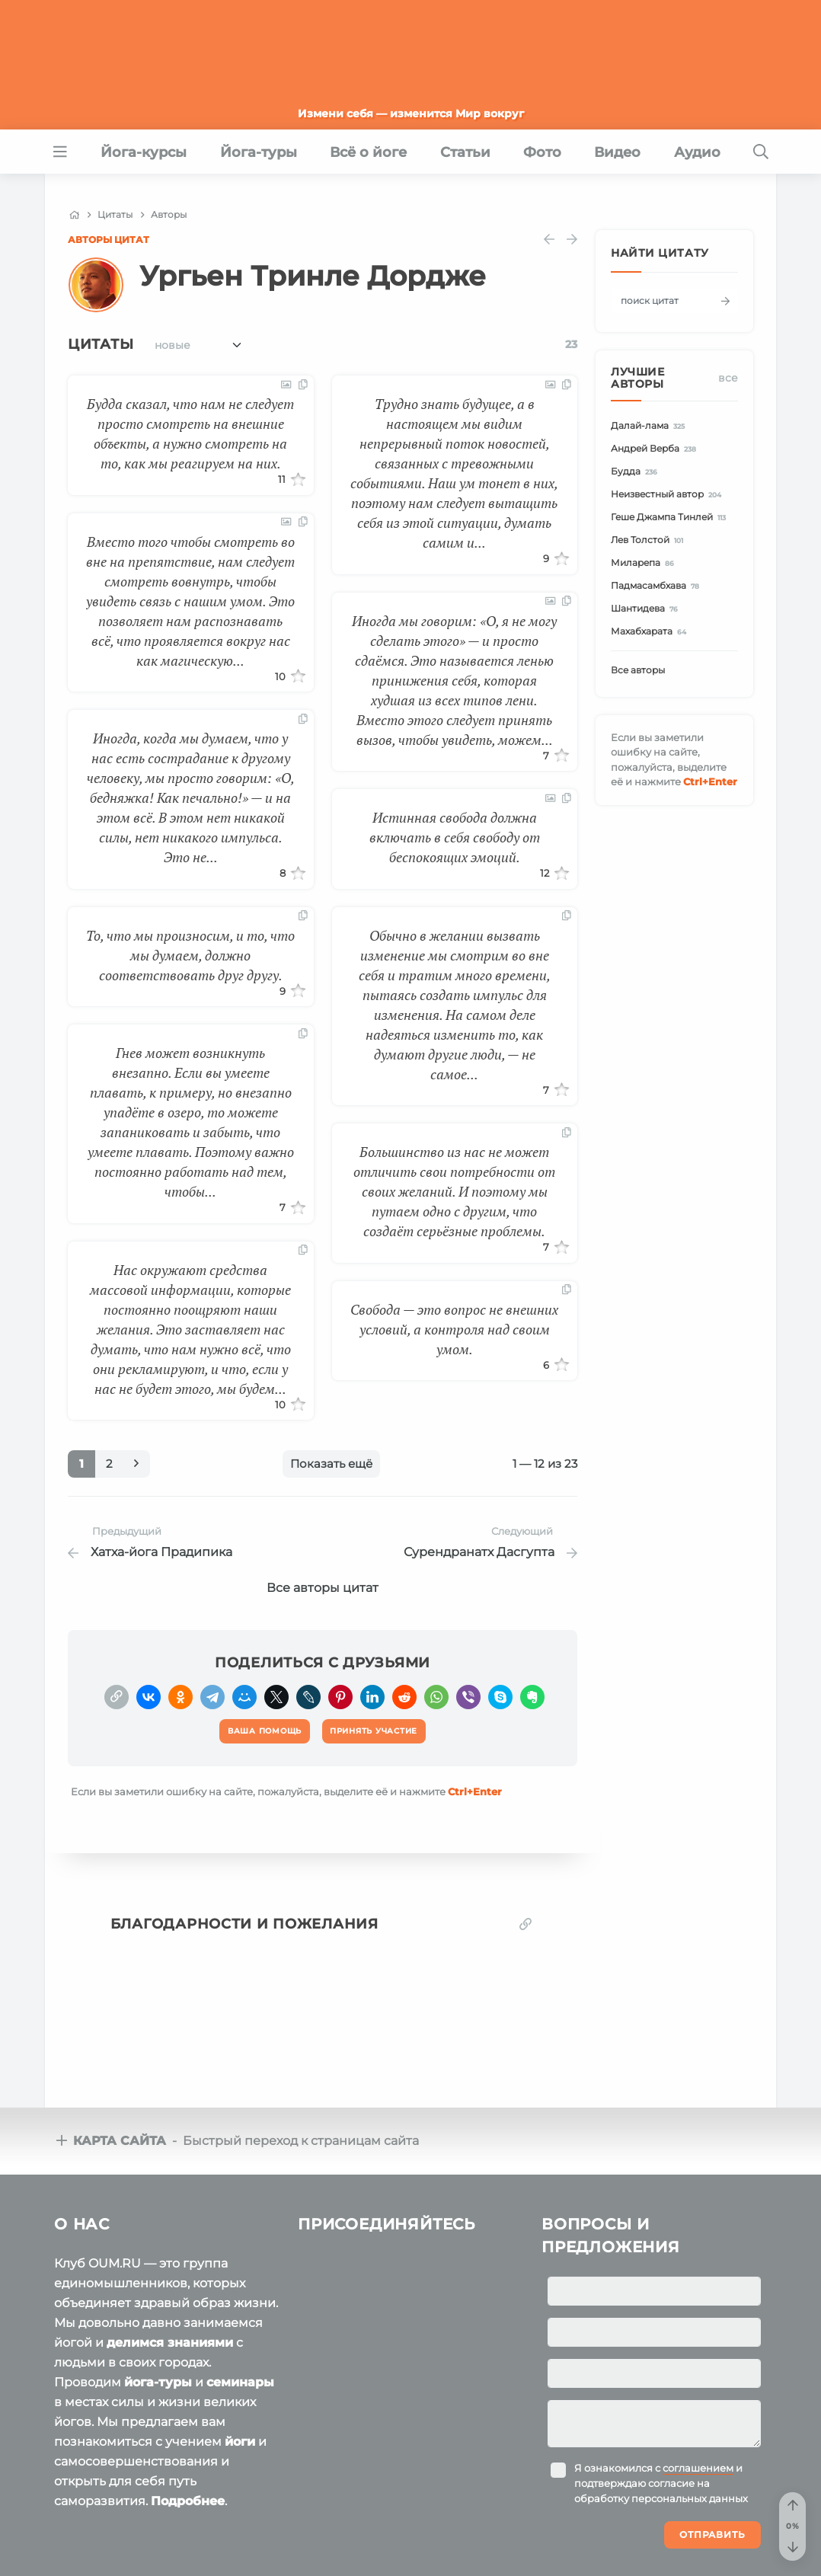 This screenshot has width=821, height=2576. What do you see at coordinates (142, 2516) in the screenshot?
I see `OUM.RU` at bounding box center [142, 2516].